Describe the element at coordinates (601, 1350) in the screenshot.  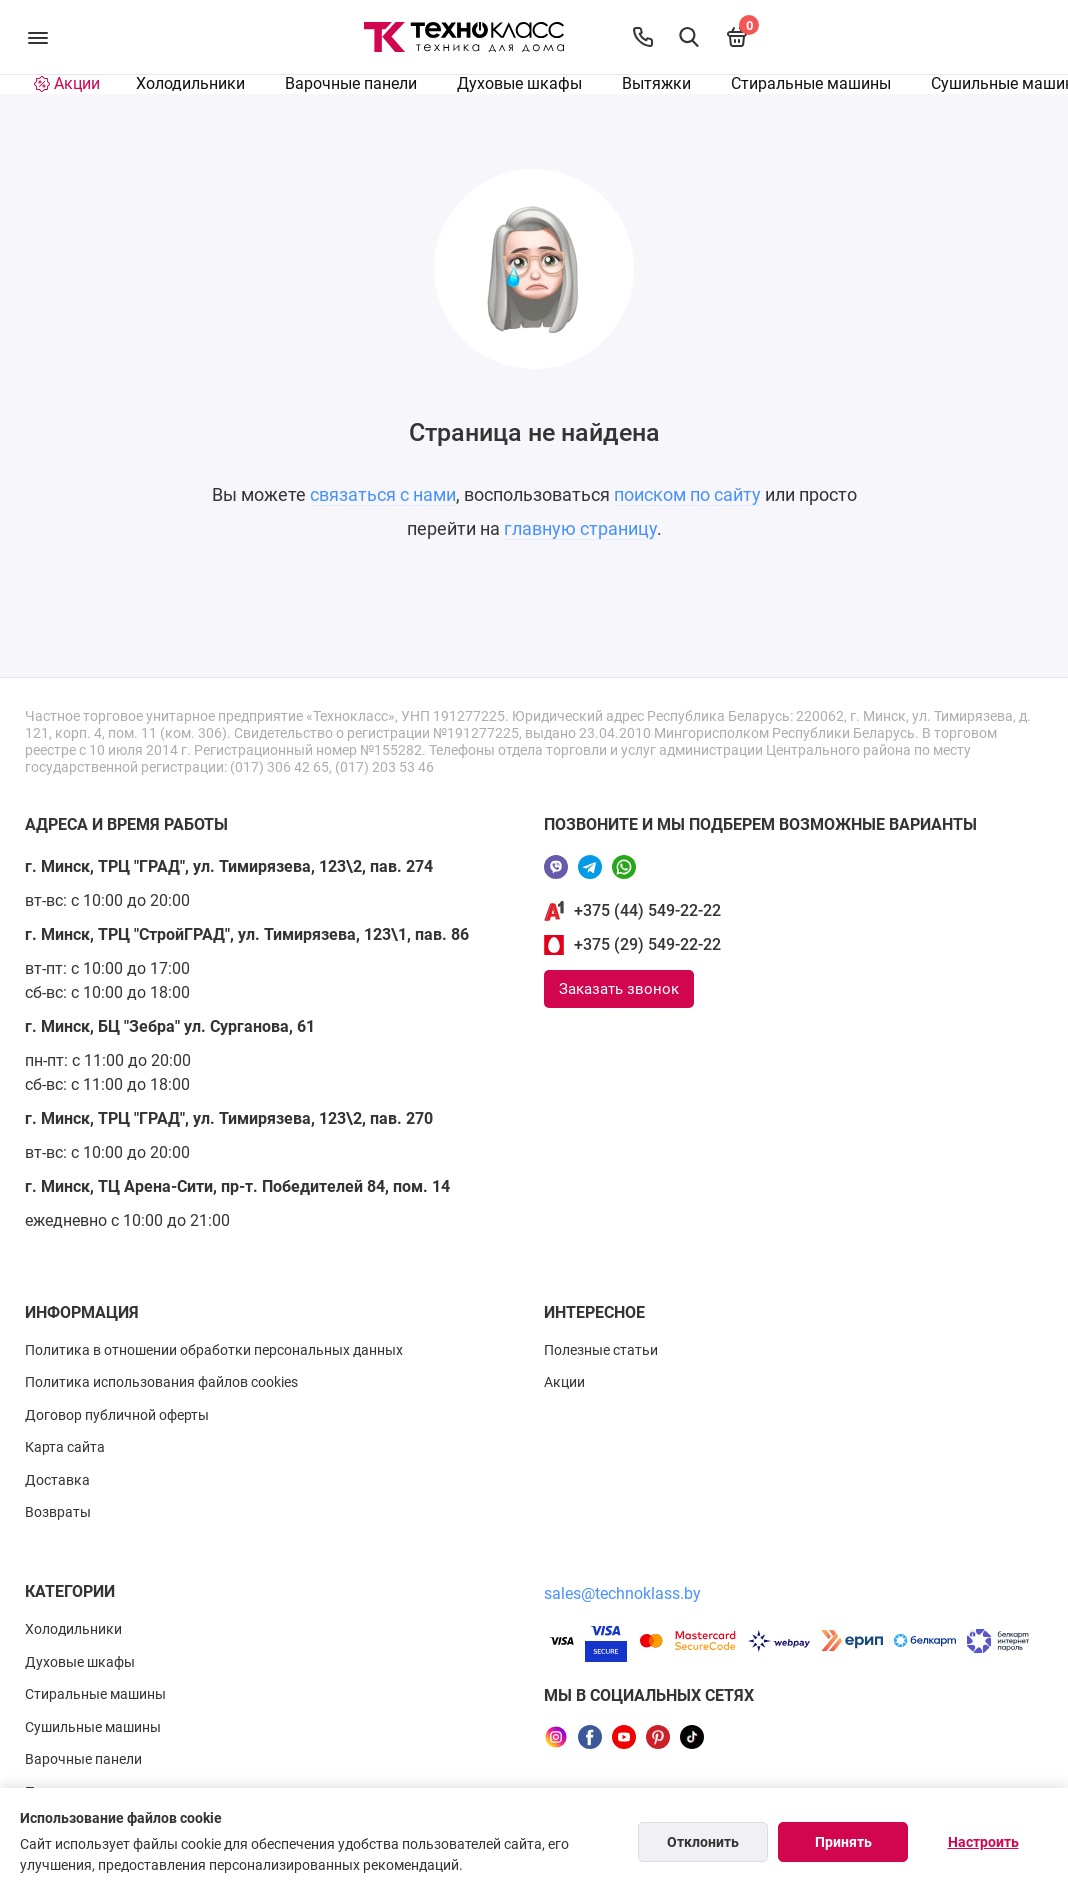
I see `Полезные статьи` at that location.